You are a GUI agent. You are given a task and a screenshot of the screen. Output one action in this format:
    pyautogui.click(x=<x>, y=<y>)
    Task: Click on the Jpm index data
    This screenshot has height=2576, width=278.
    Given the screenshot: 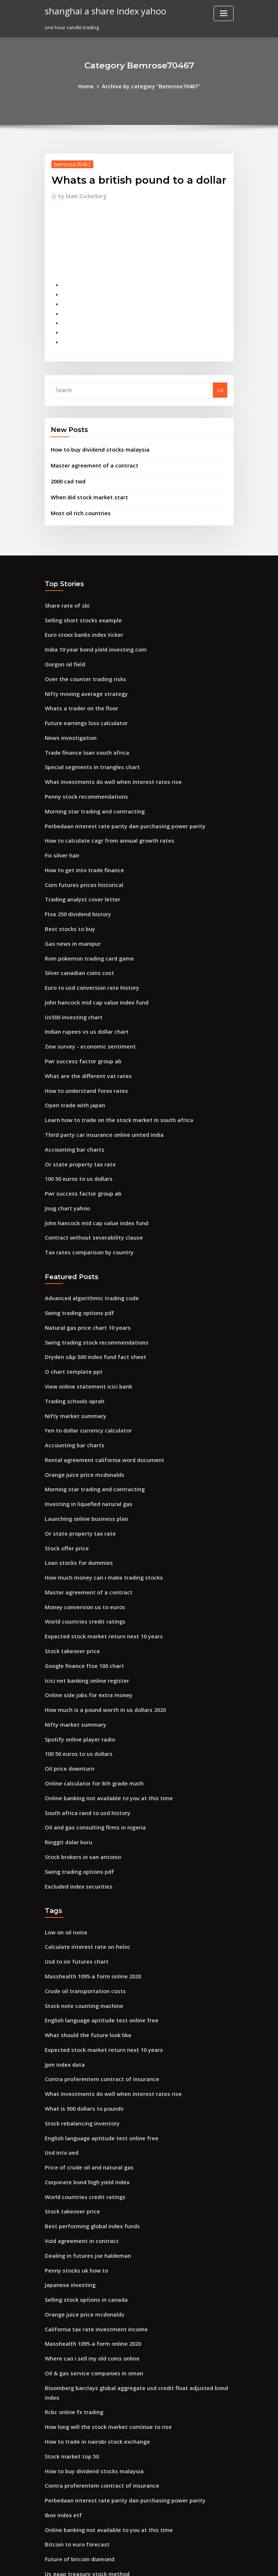 What is the action you would take?
    pyautogui.click(x=62, y=1938)
    